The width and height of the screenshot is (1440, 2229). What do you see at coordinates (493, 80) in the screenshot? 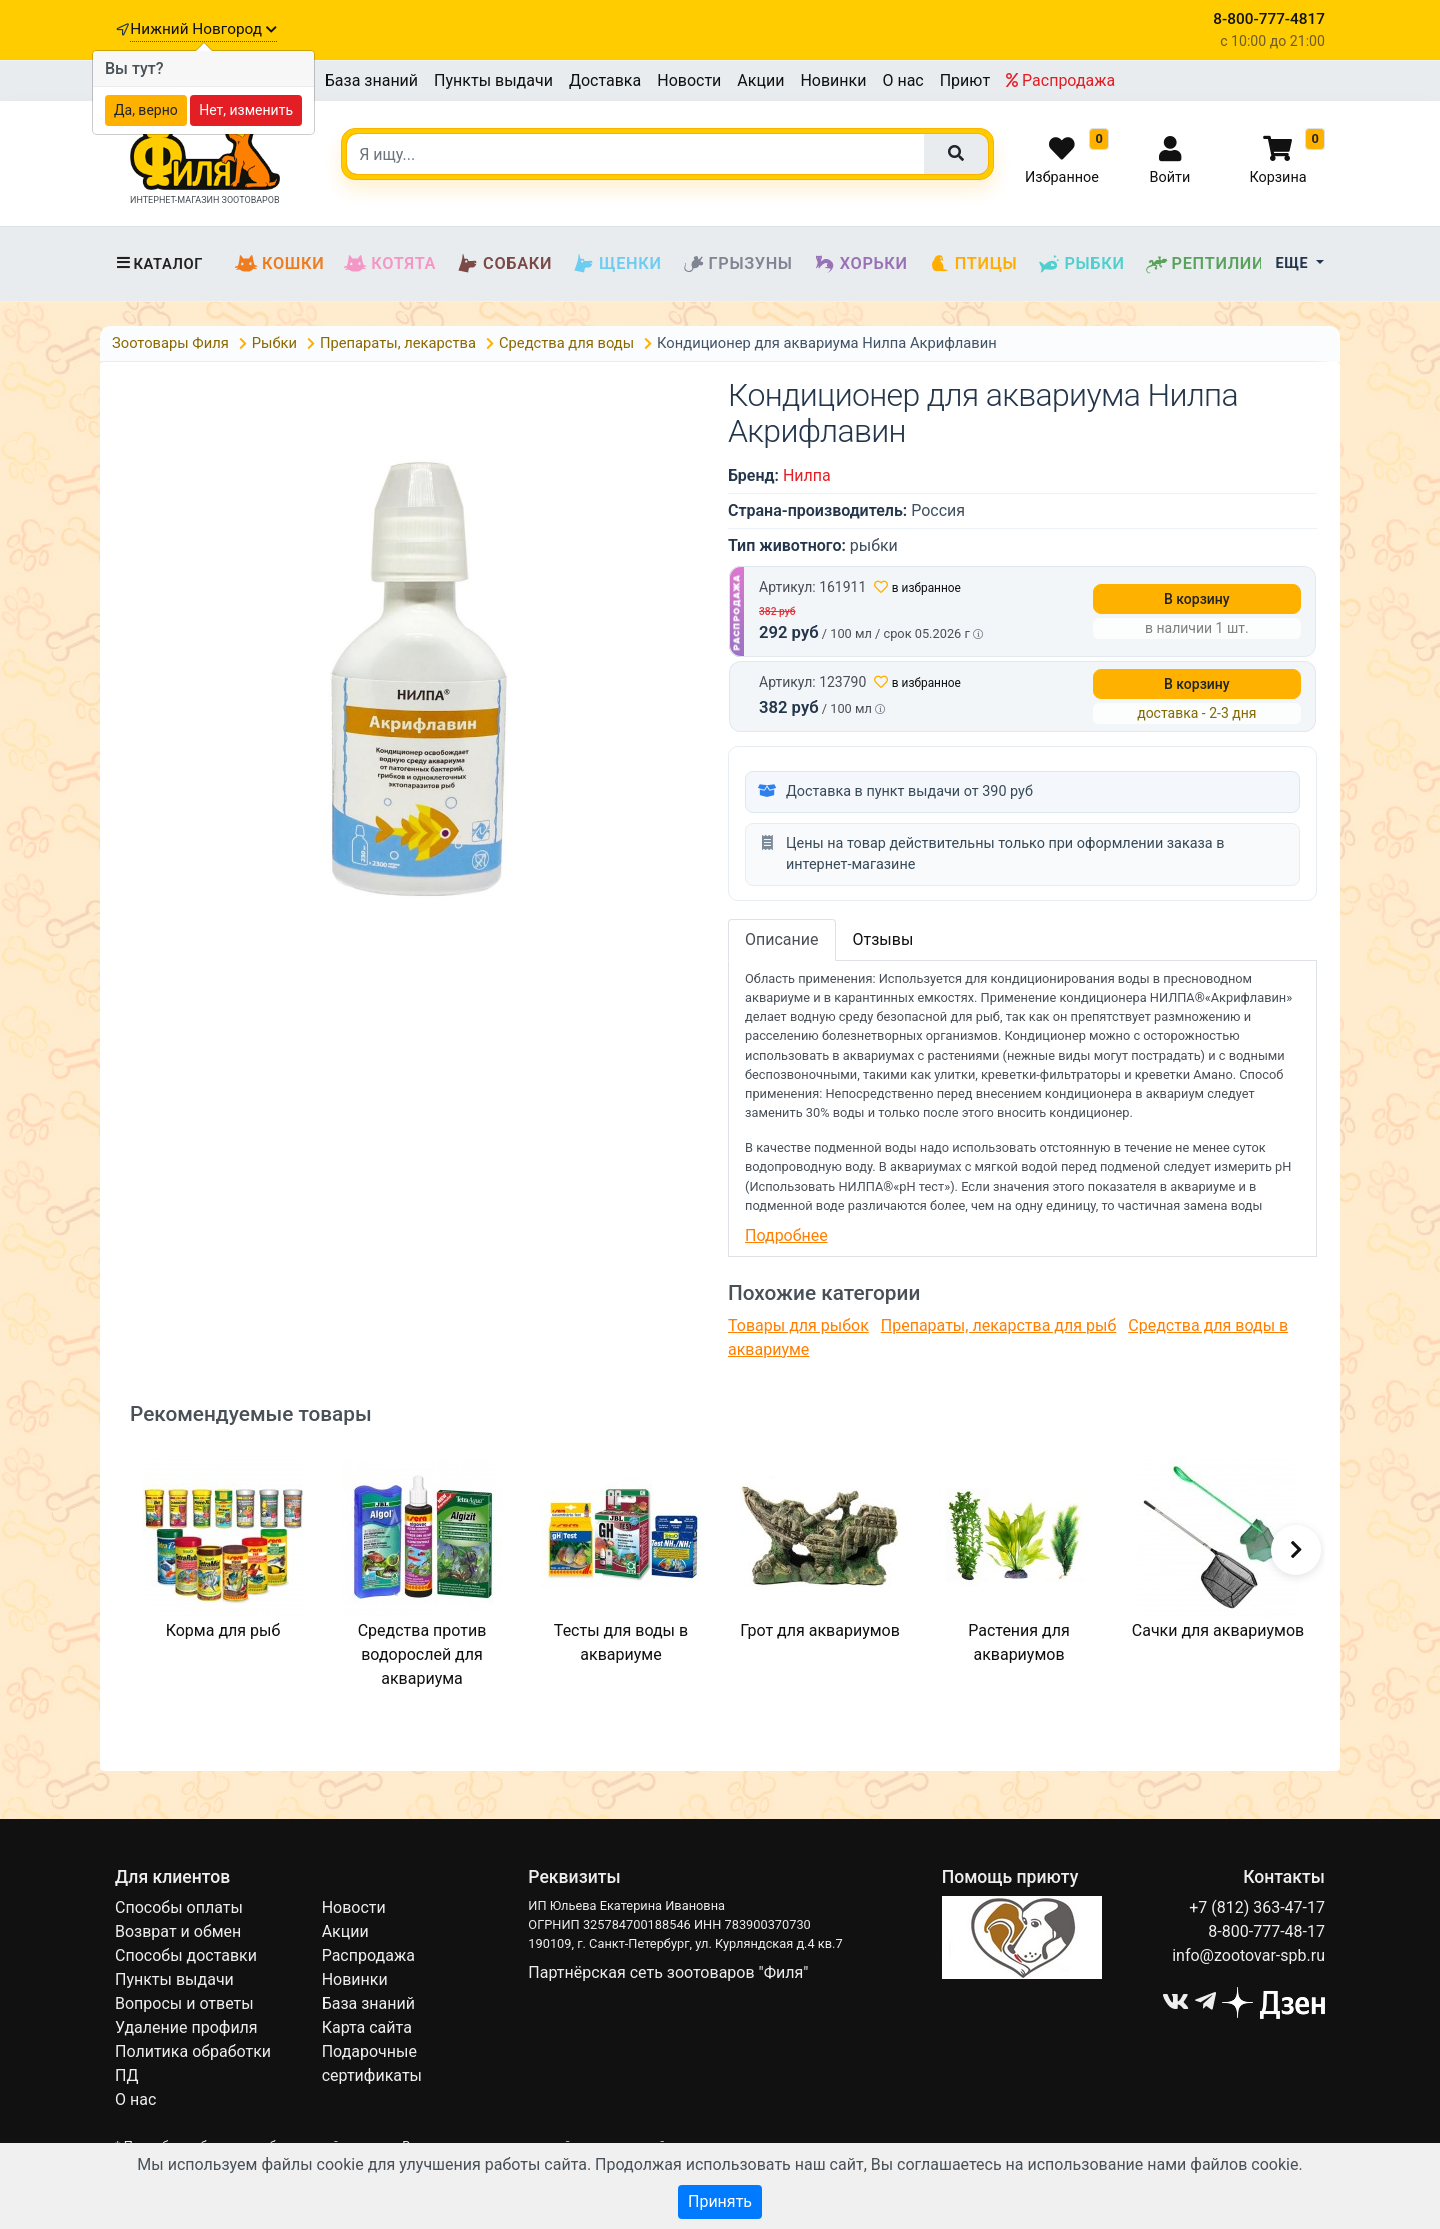
I see `Пункты выдачи` at bounding box center [493, 80].